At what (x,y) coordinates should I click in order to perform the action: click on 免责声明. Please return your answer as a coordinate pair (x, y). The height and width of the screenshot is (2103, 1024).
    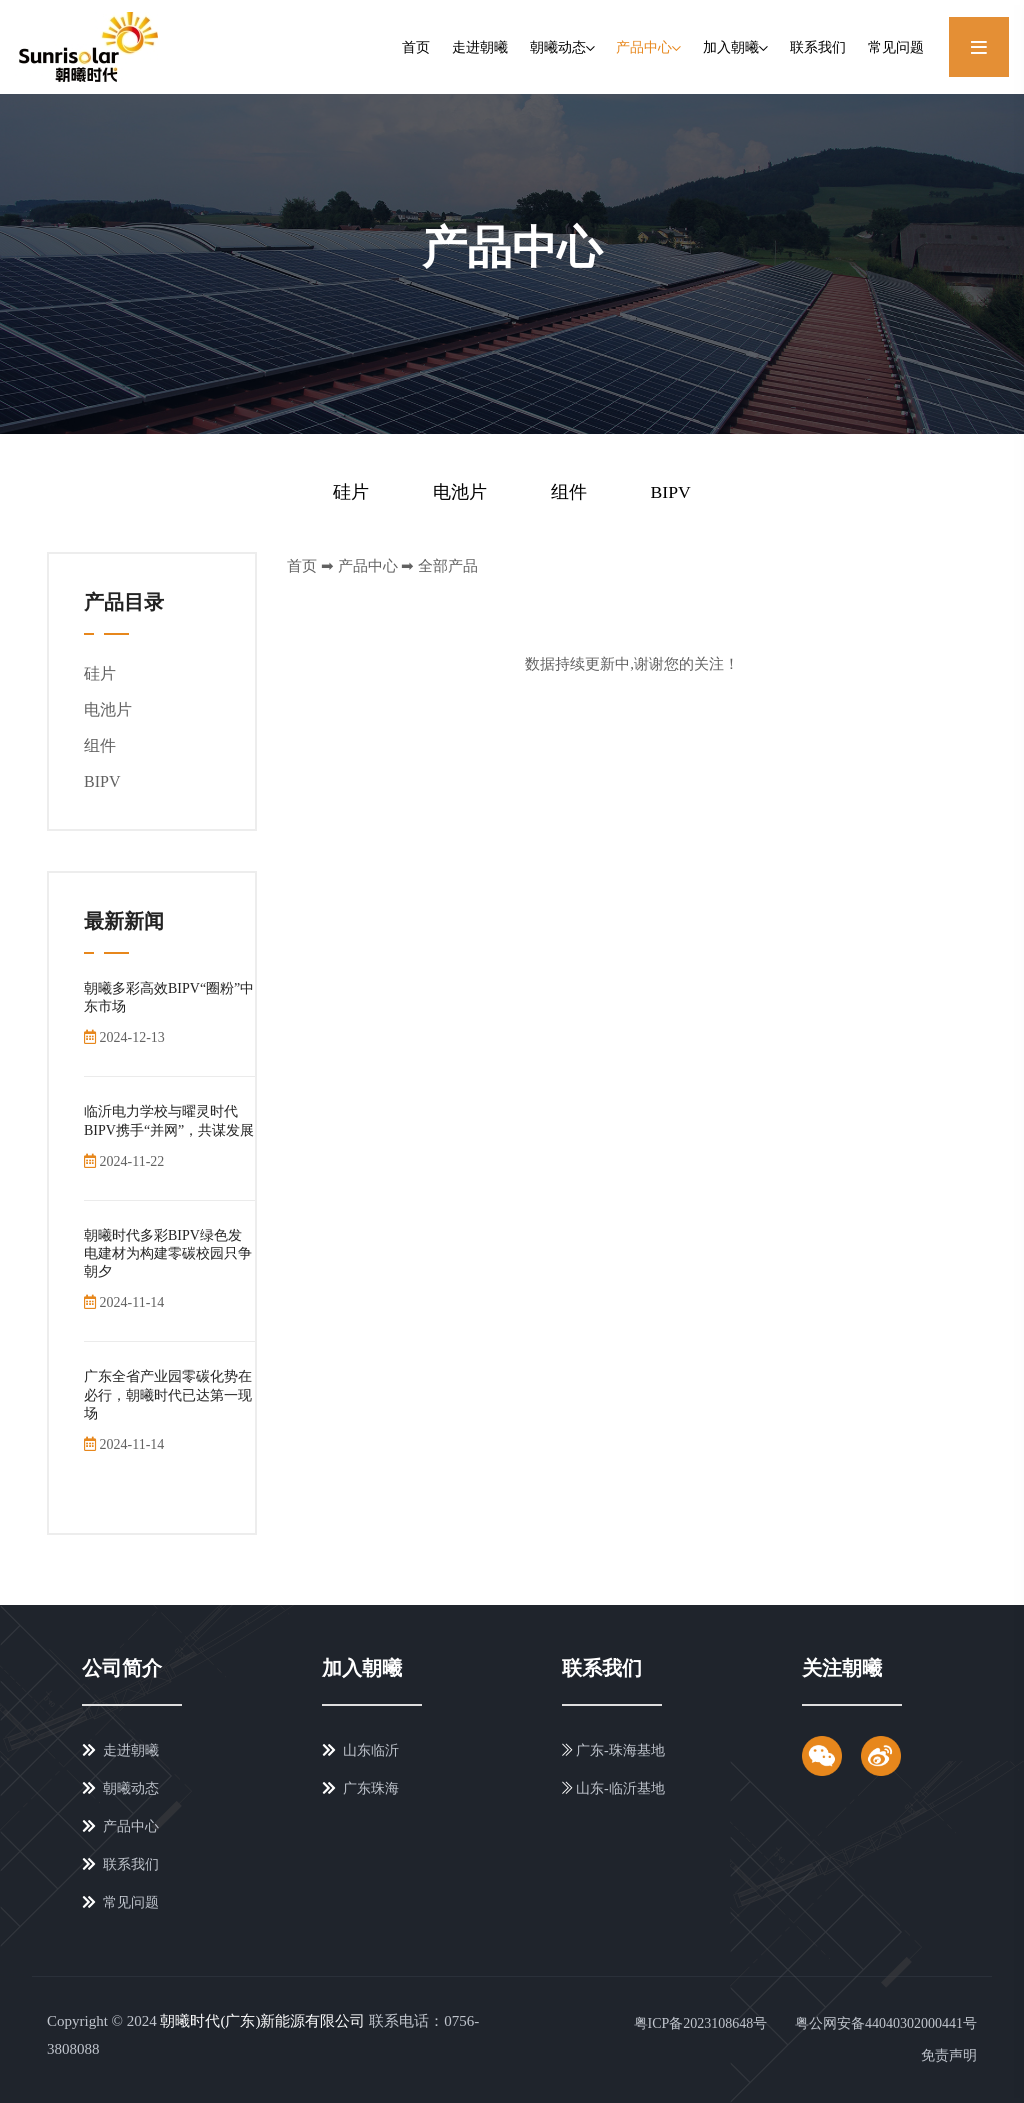
    Looking at the image, I should click on (949, 2055).